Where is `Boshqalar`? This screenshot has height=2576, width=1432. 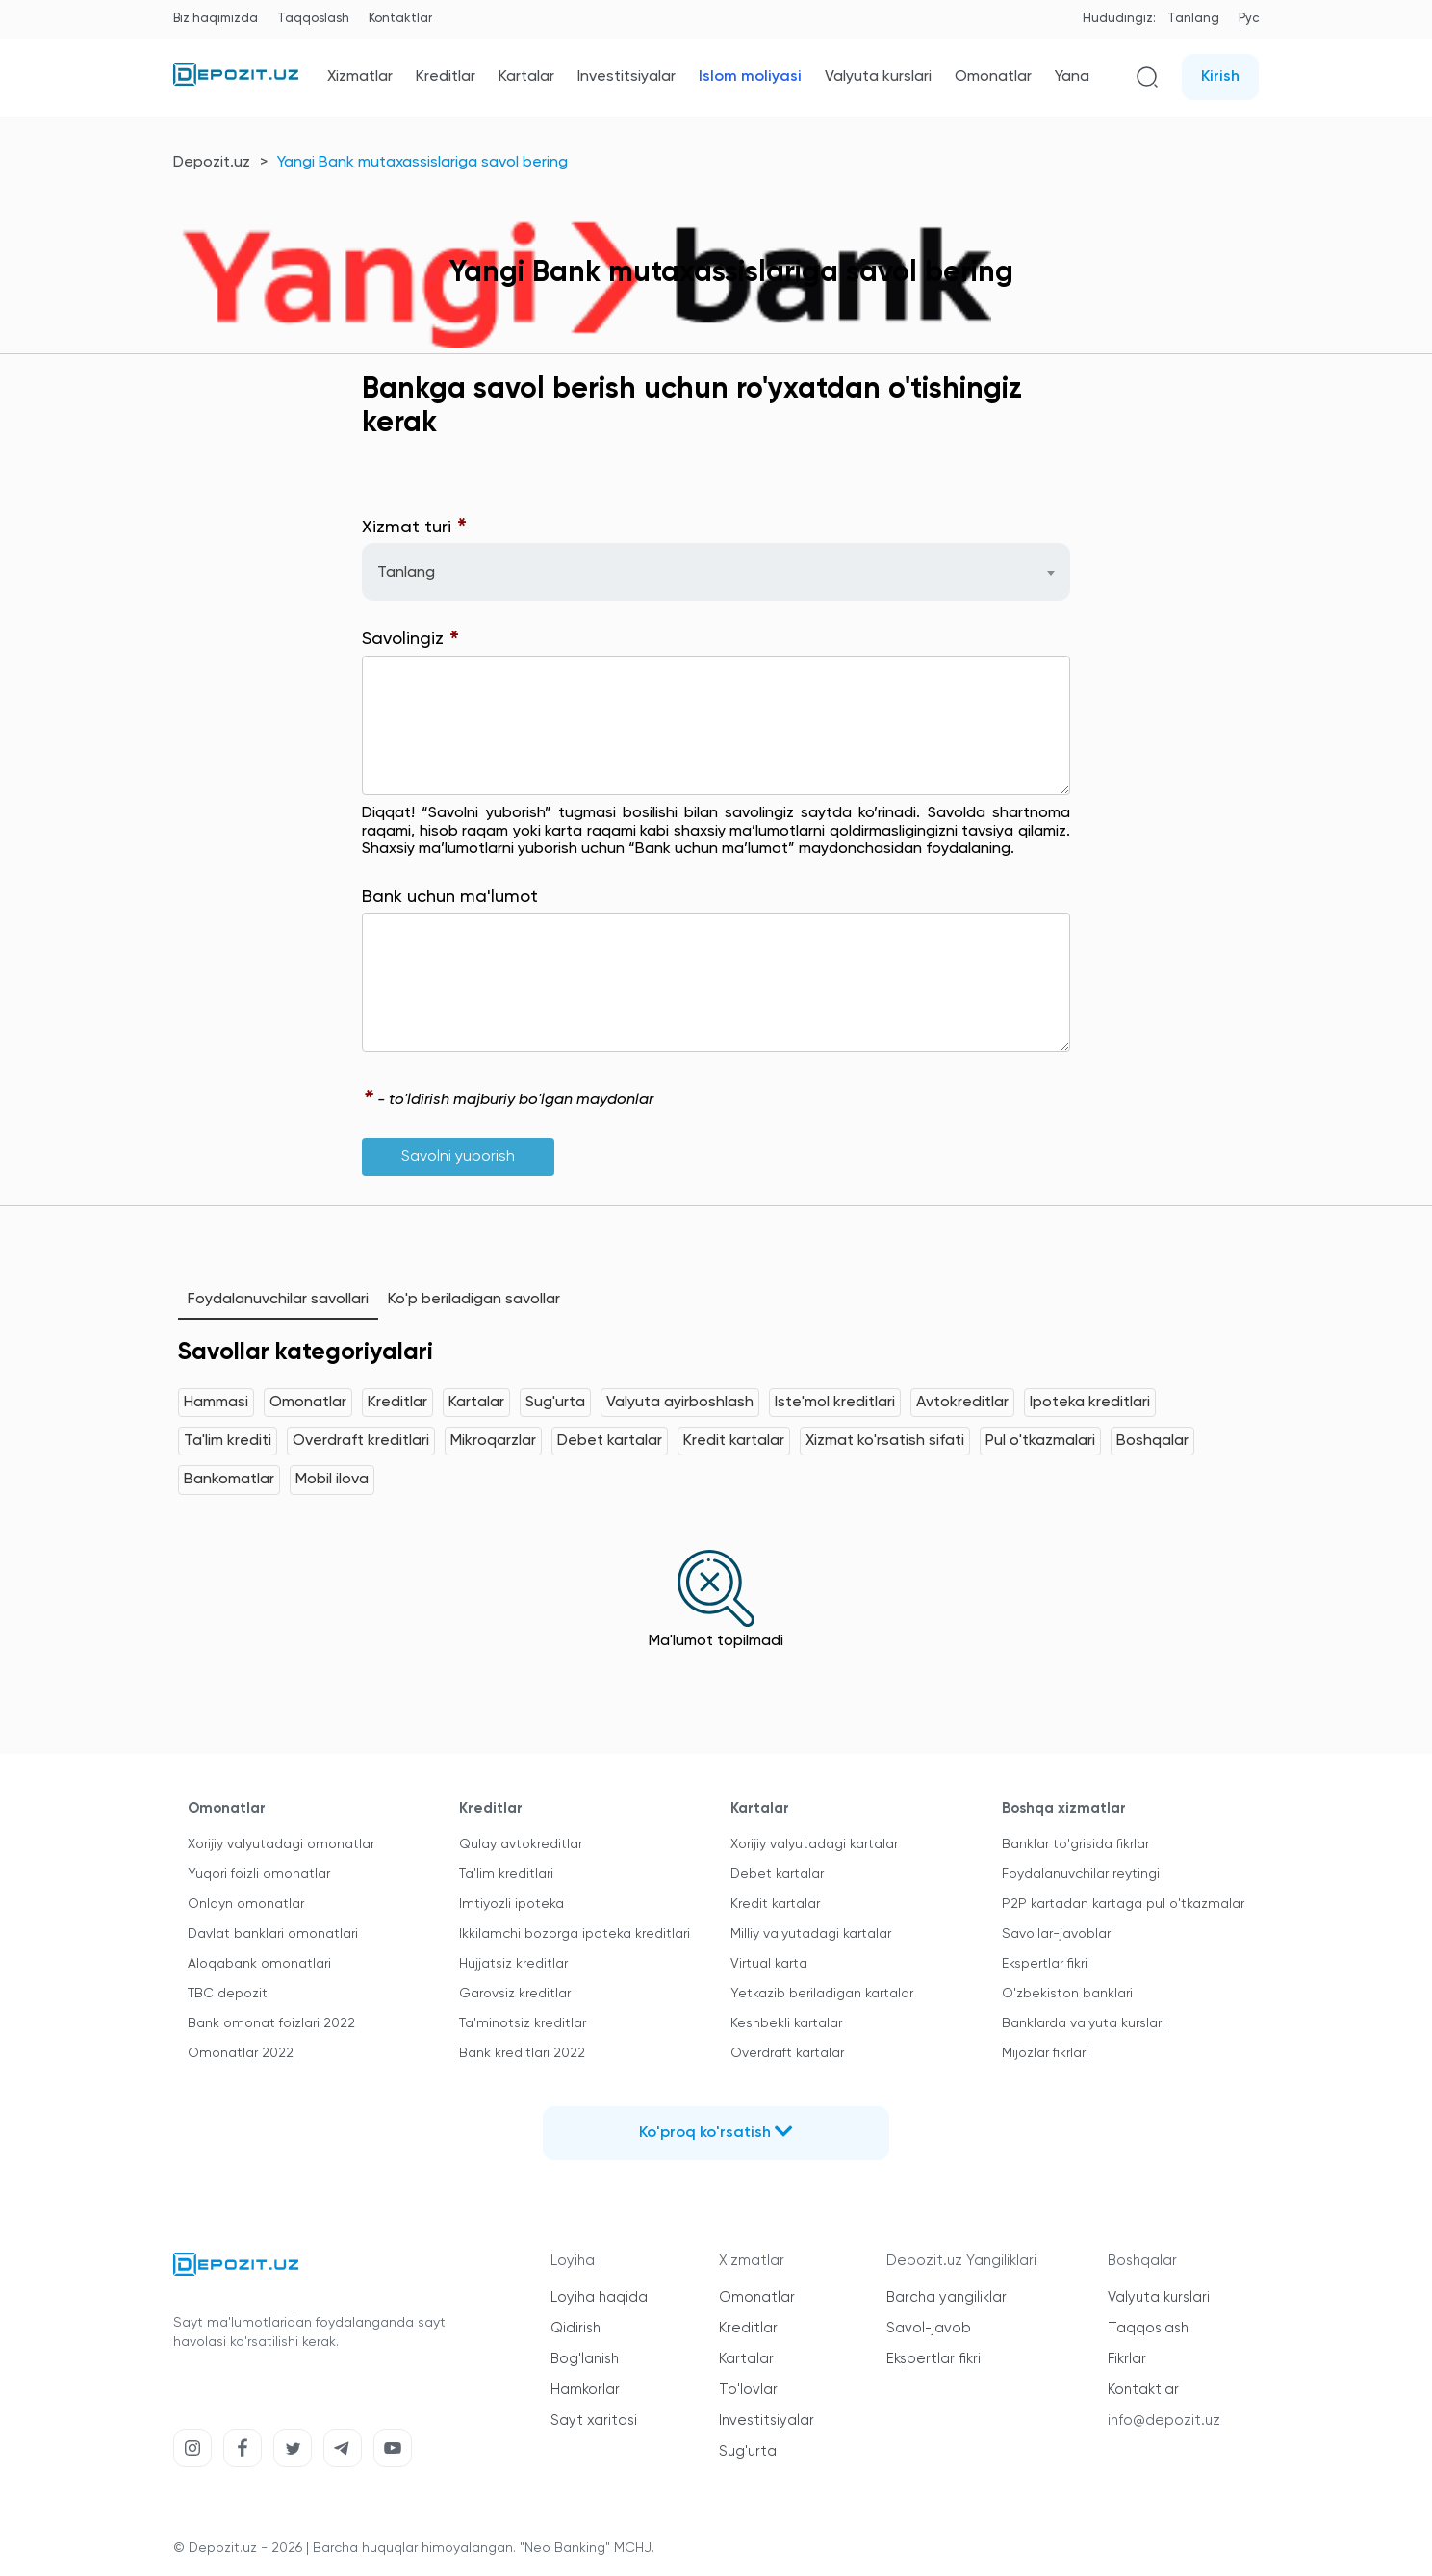
Boshqalar is located at coordinates (1152, 1441).